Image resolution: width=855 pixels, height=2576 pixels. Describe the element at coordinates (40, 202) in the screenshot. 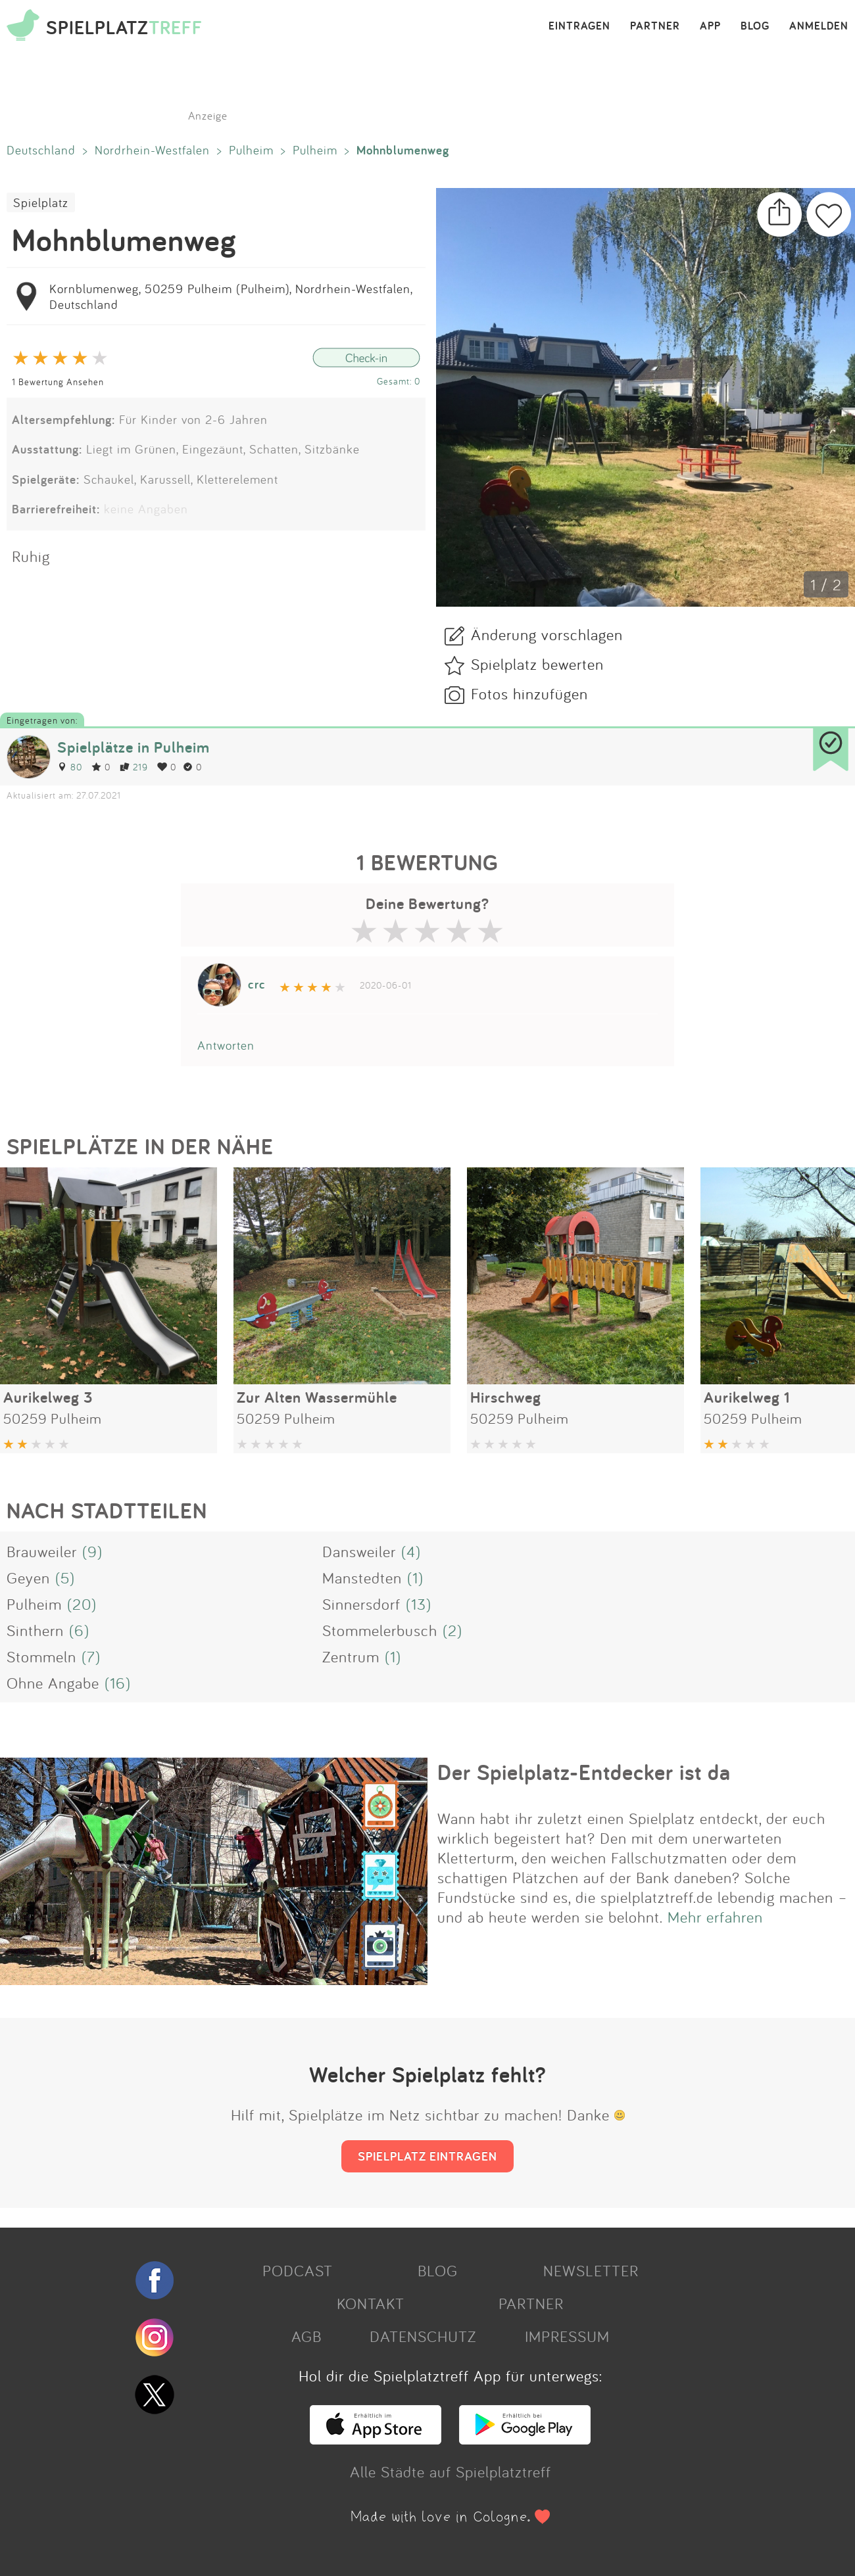

I see `Spielplatz` at that location.